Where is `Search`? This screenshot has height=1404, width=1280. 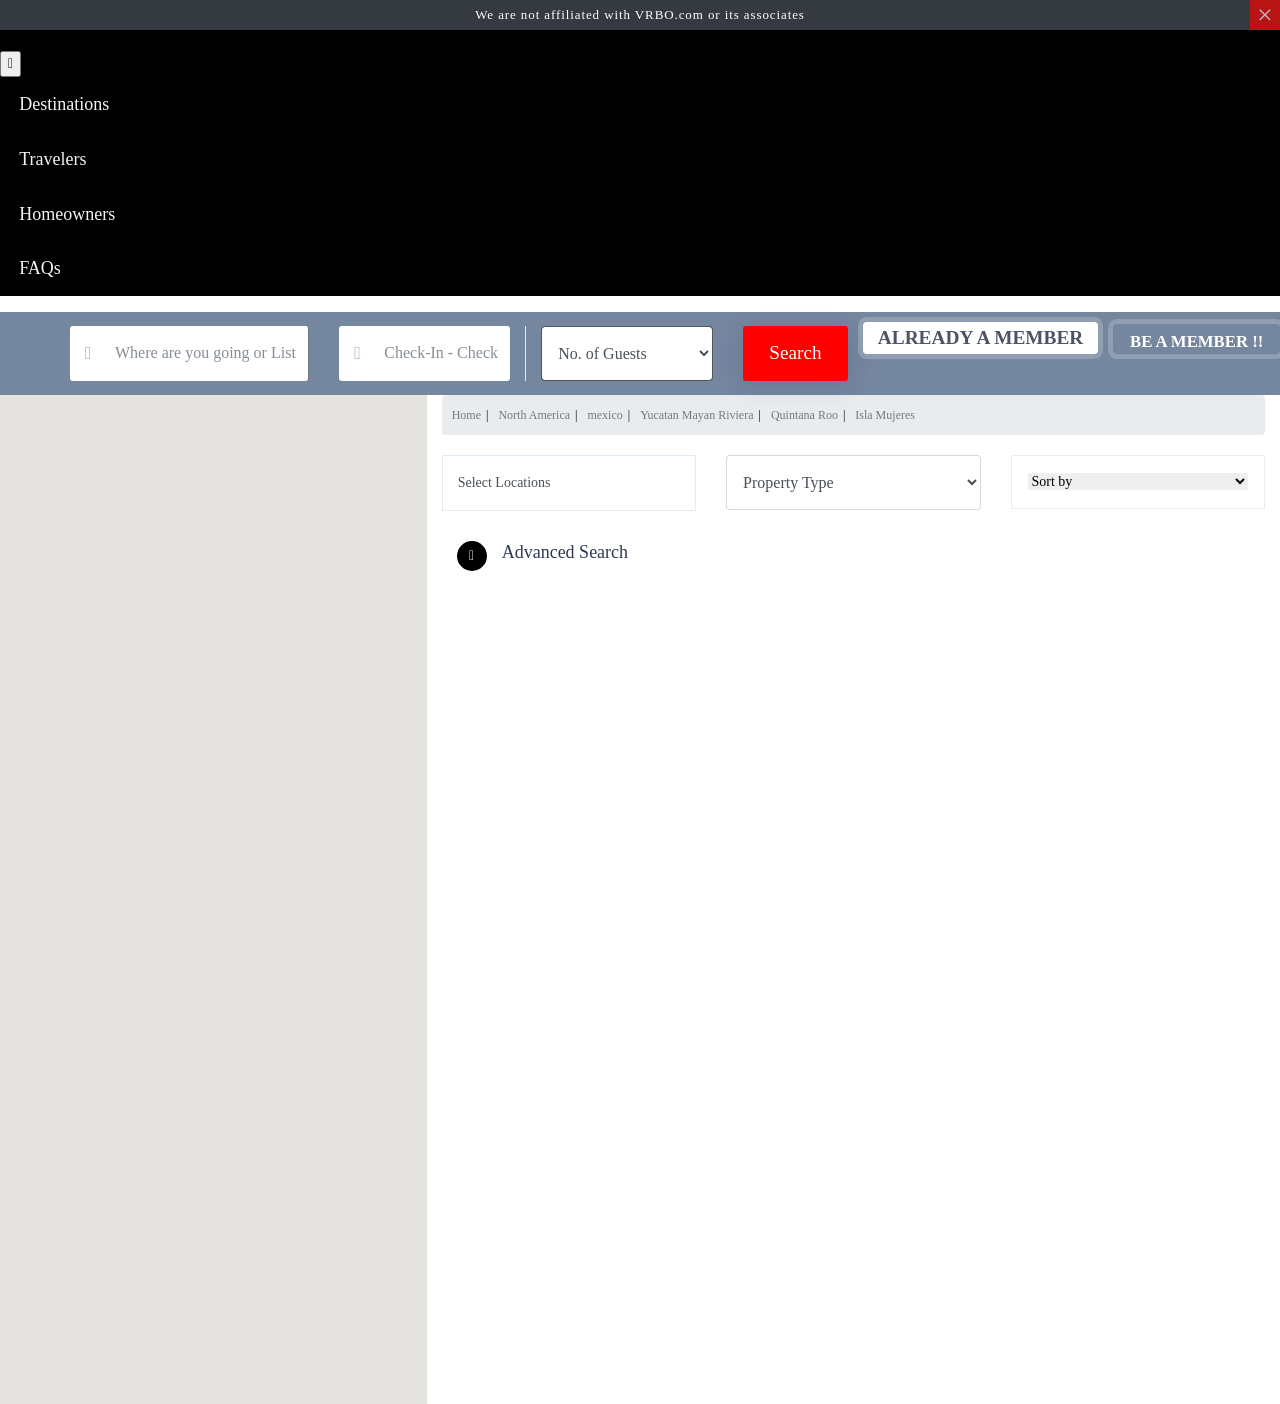 Search is located at coordinates (759, 357).